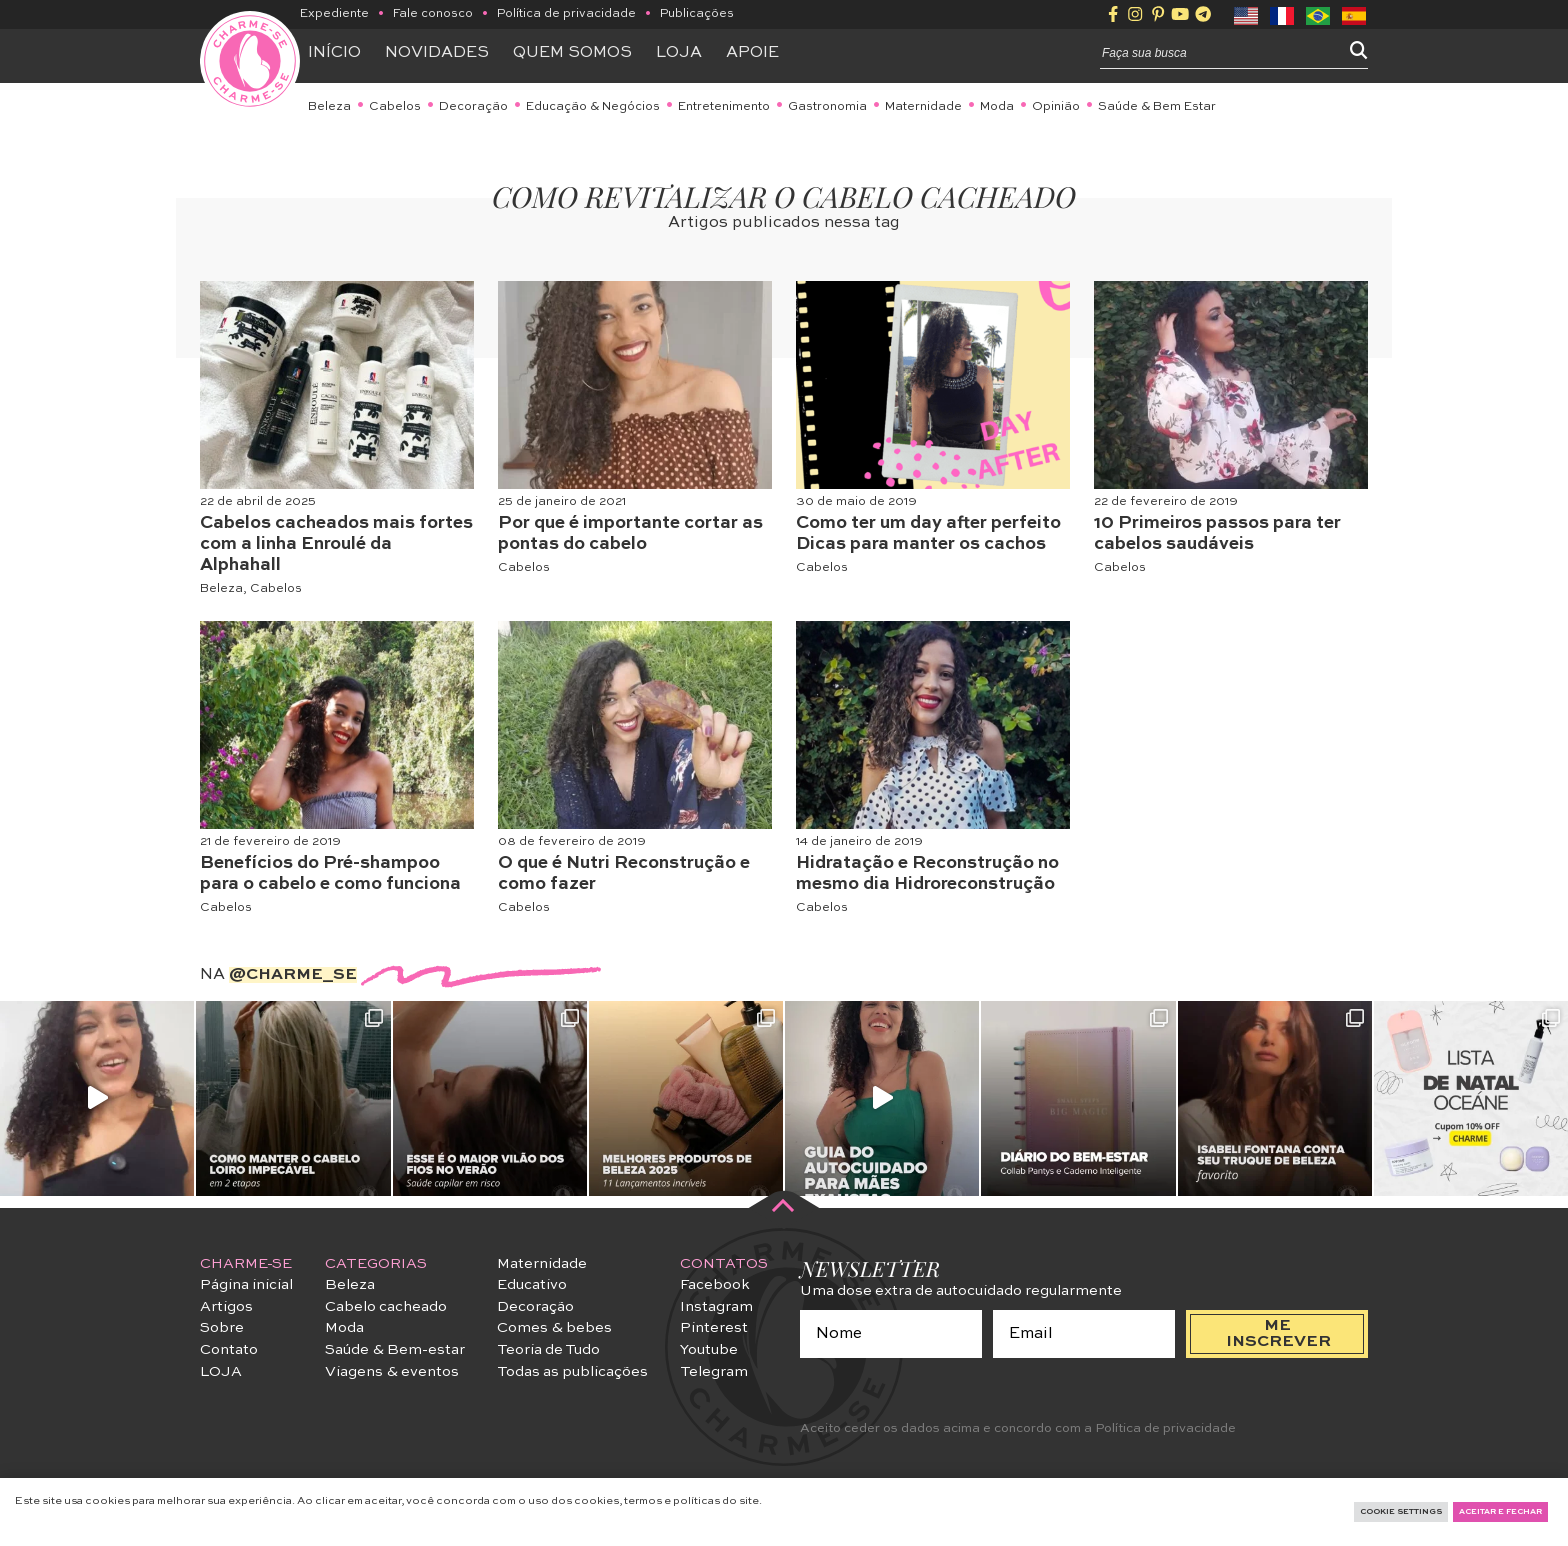 This screenshot has width=1568, height=1546. I want to click on Saúde & Bem-estar, so click(395, 1350).